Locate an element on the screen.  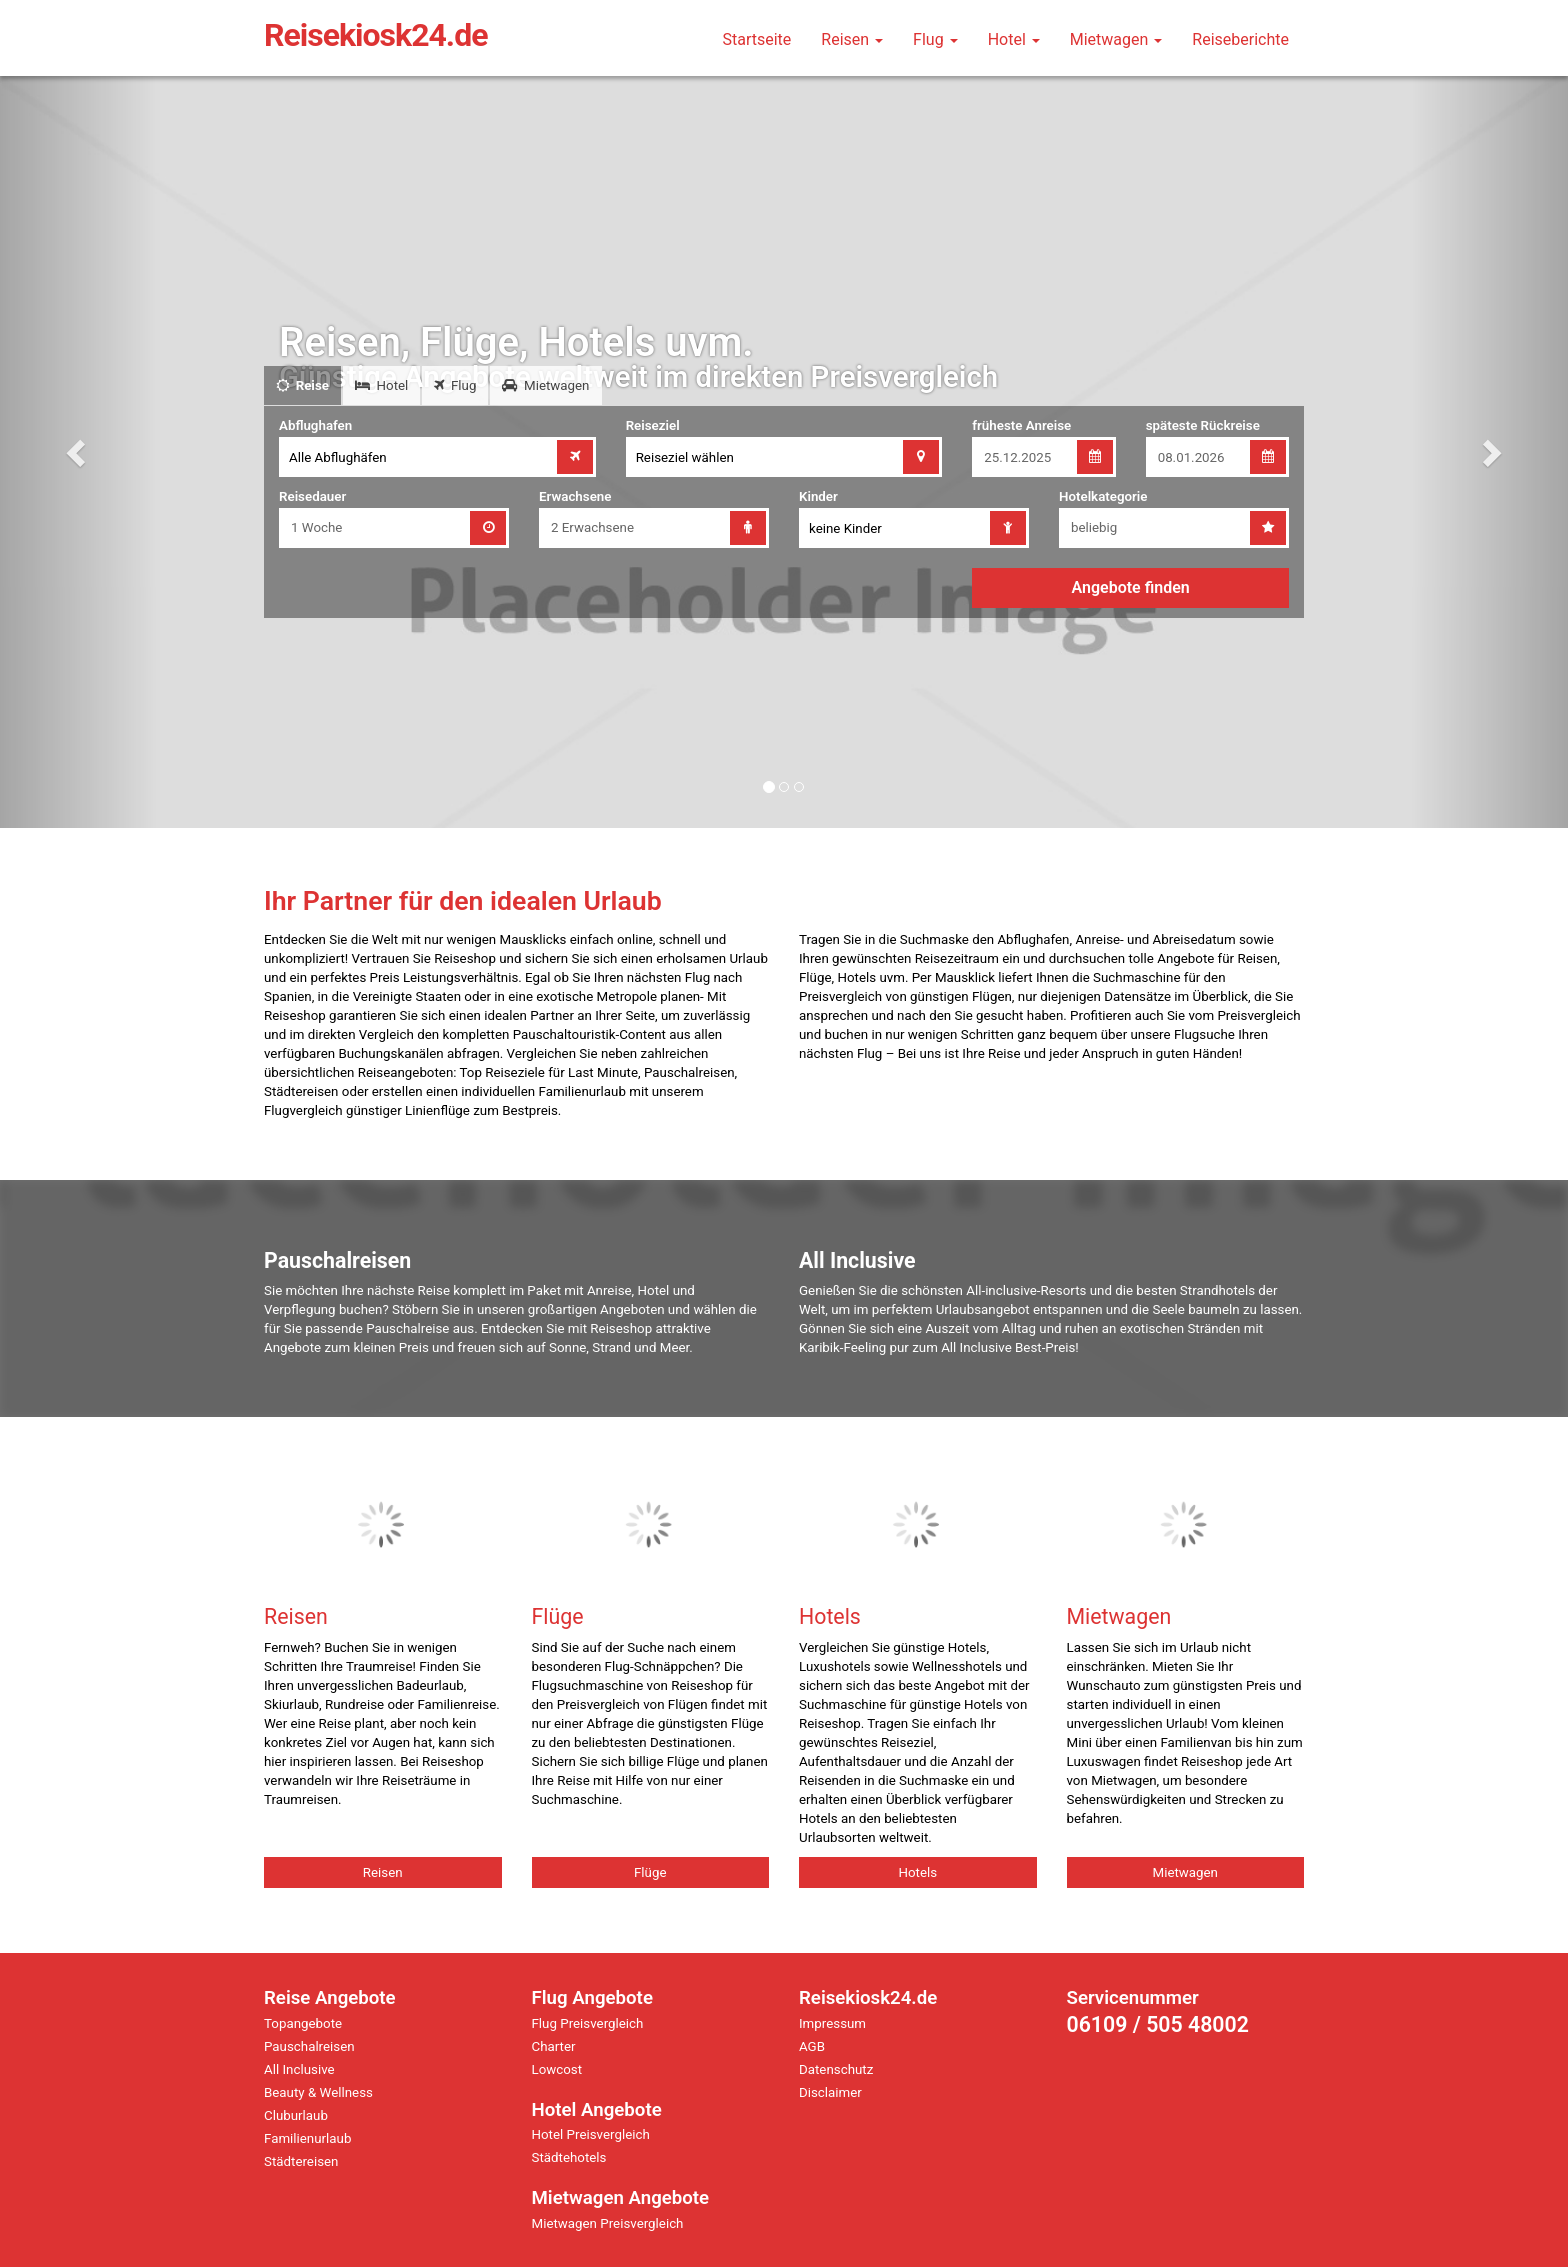
Reiseziel is located at coordinates (653, 425).